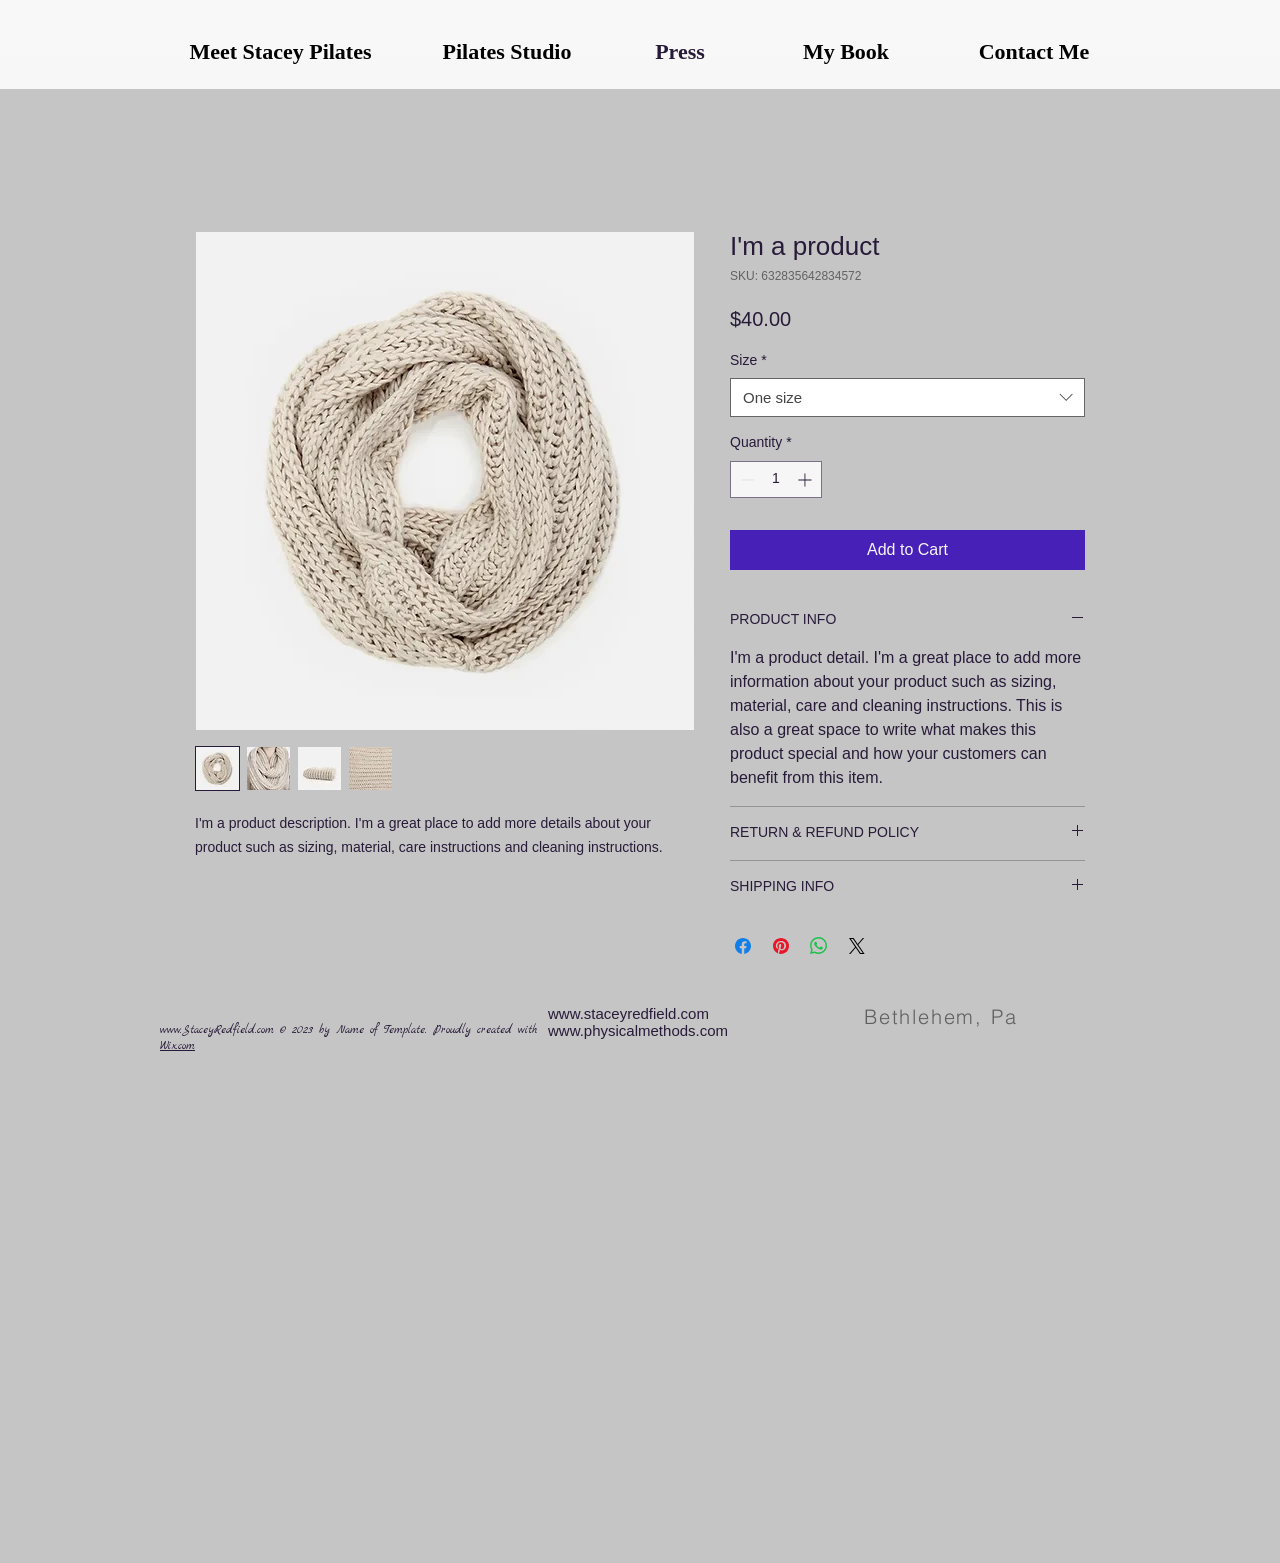  I want to click on [Share on Facebook], so click(743, 946).